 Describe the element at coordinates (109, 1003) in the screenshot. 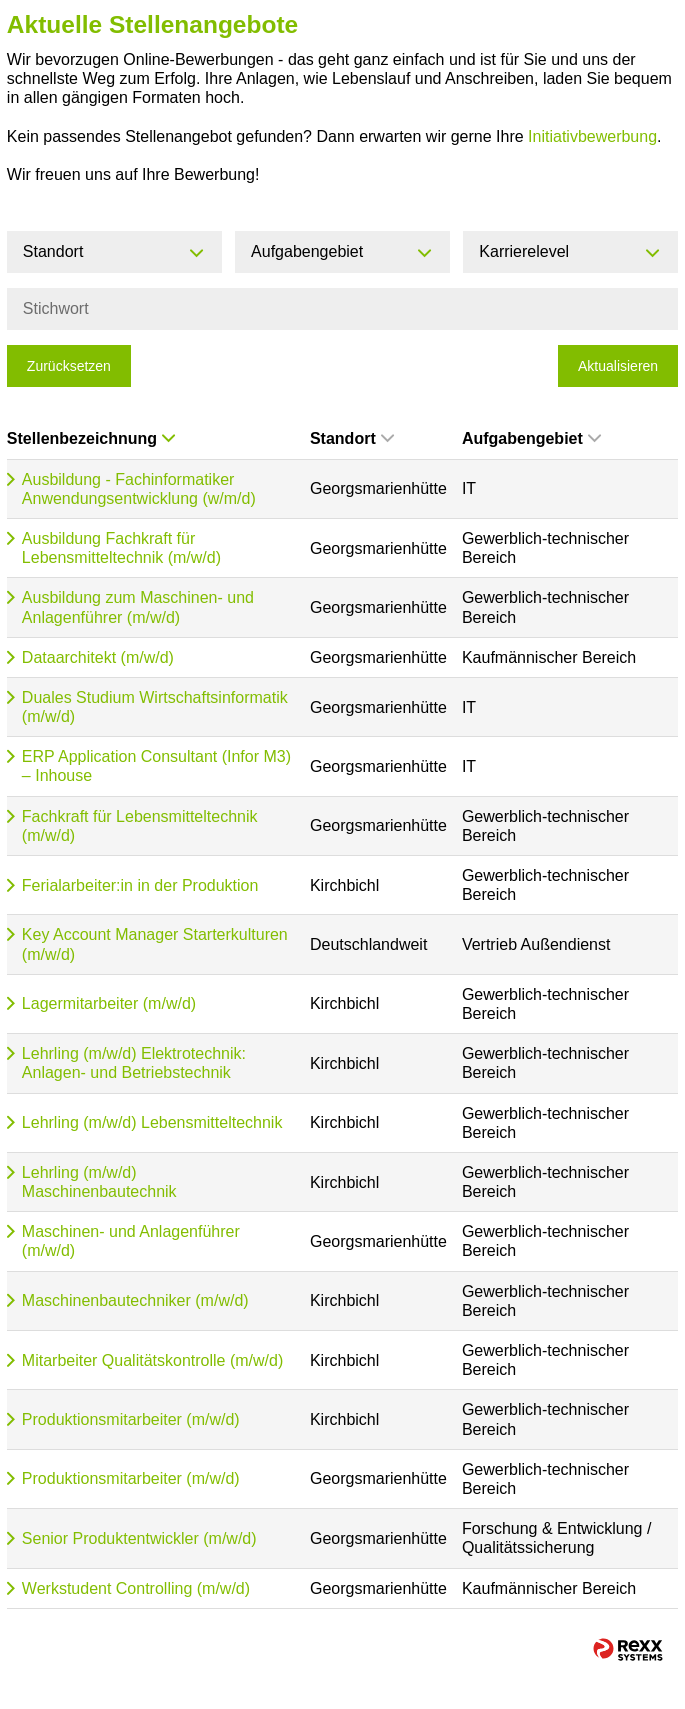

I see `Lagermitarbeiter (m/w/d)` at that location.